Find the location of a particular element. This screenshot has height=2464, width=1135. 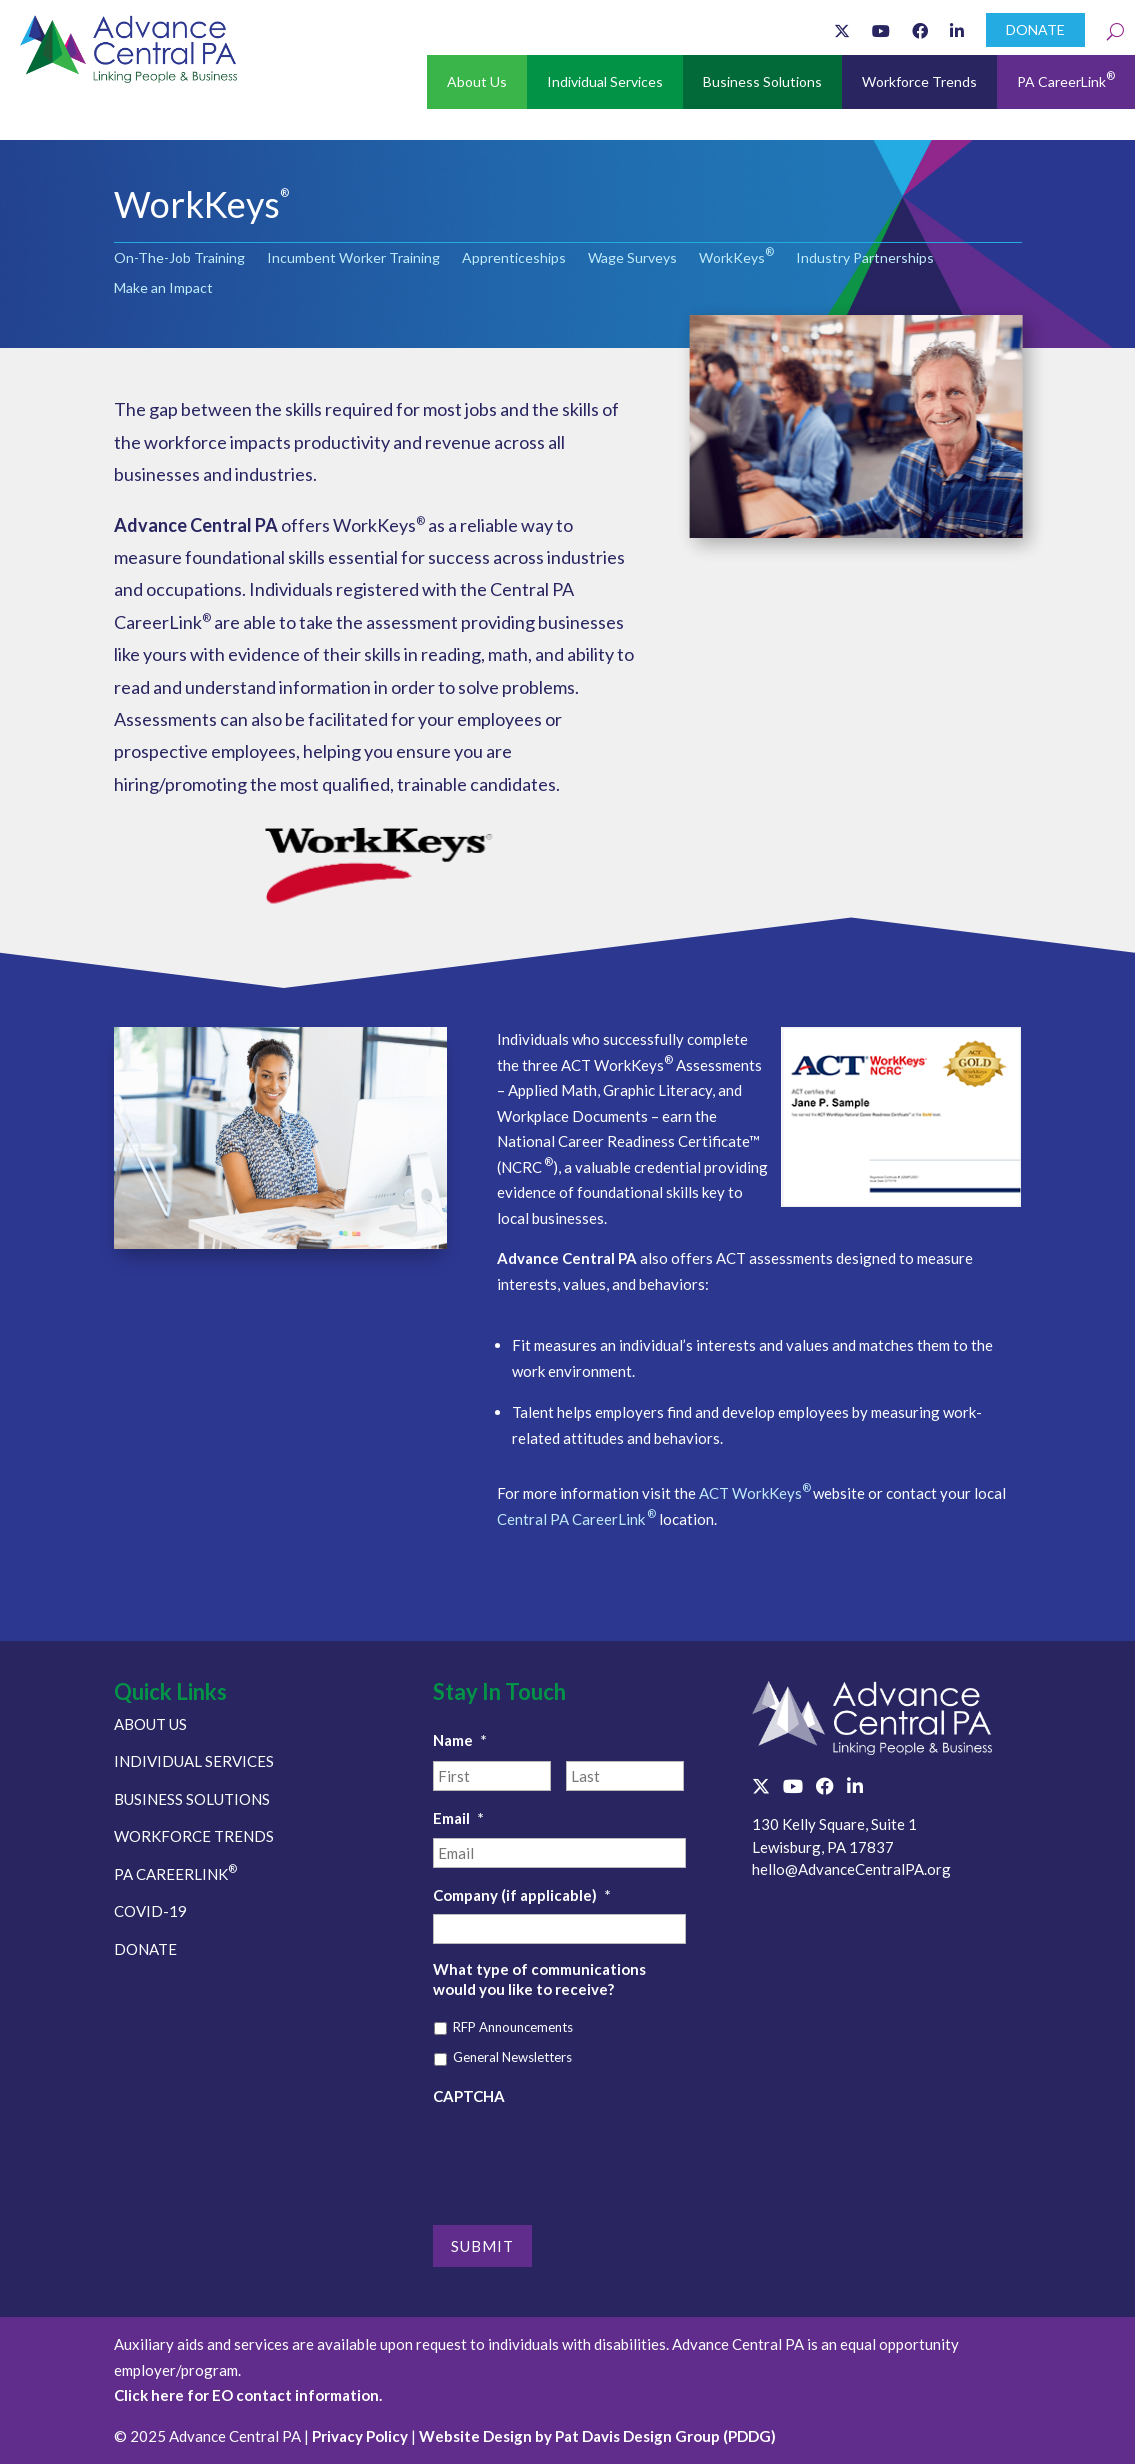

[presentation] is located at coordinates (585, 2154).